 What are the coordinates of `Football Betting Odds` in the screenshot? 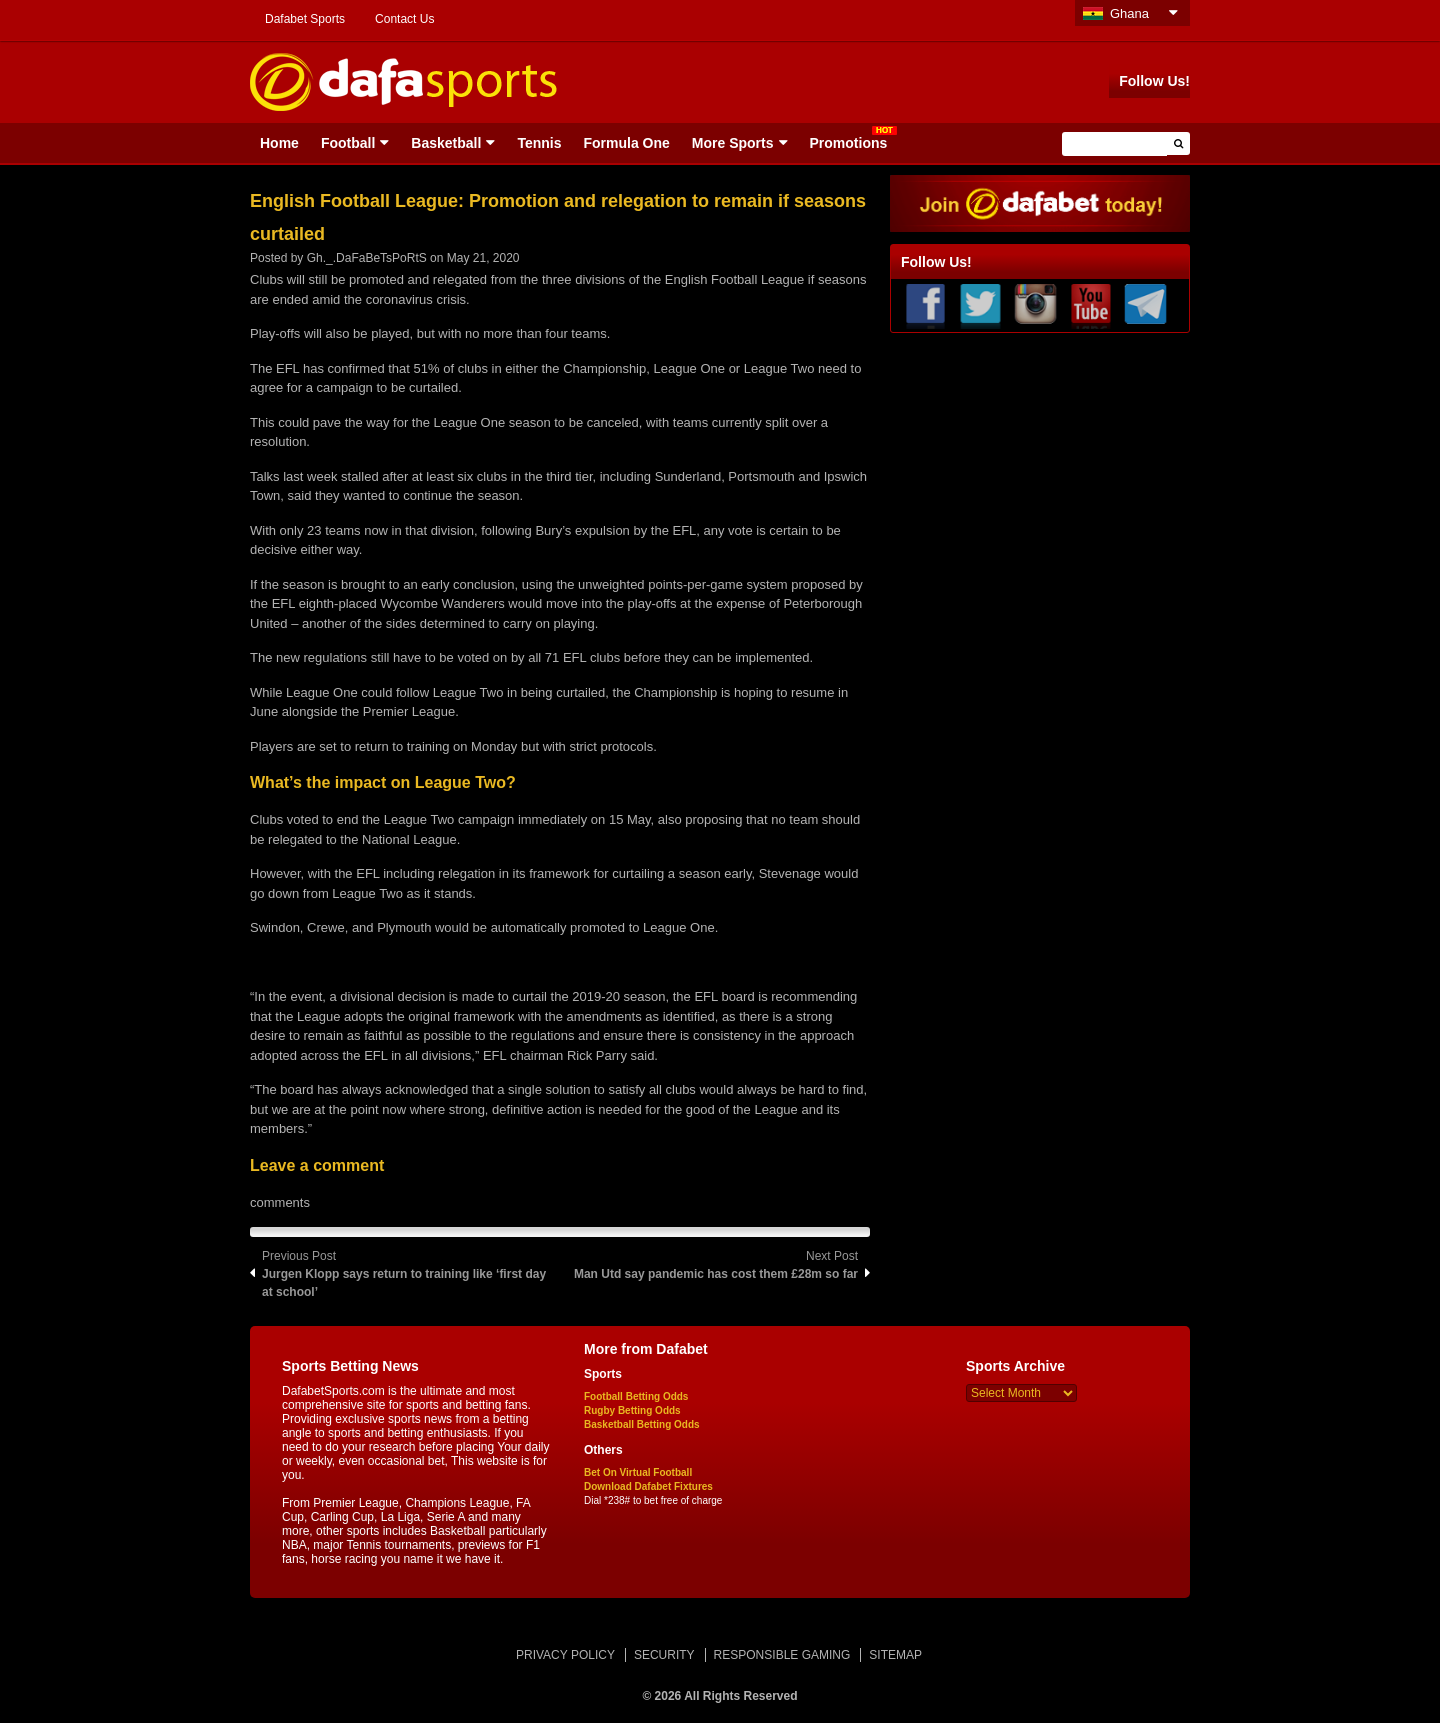 It's located at (636, 1396).